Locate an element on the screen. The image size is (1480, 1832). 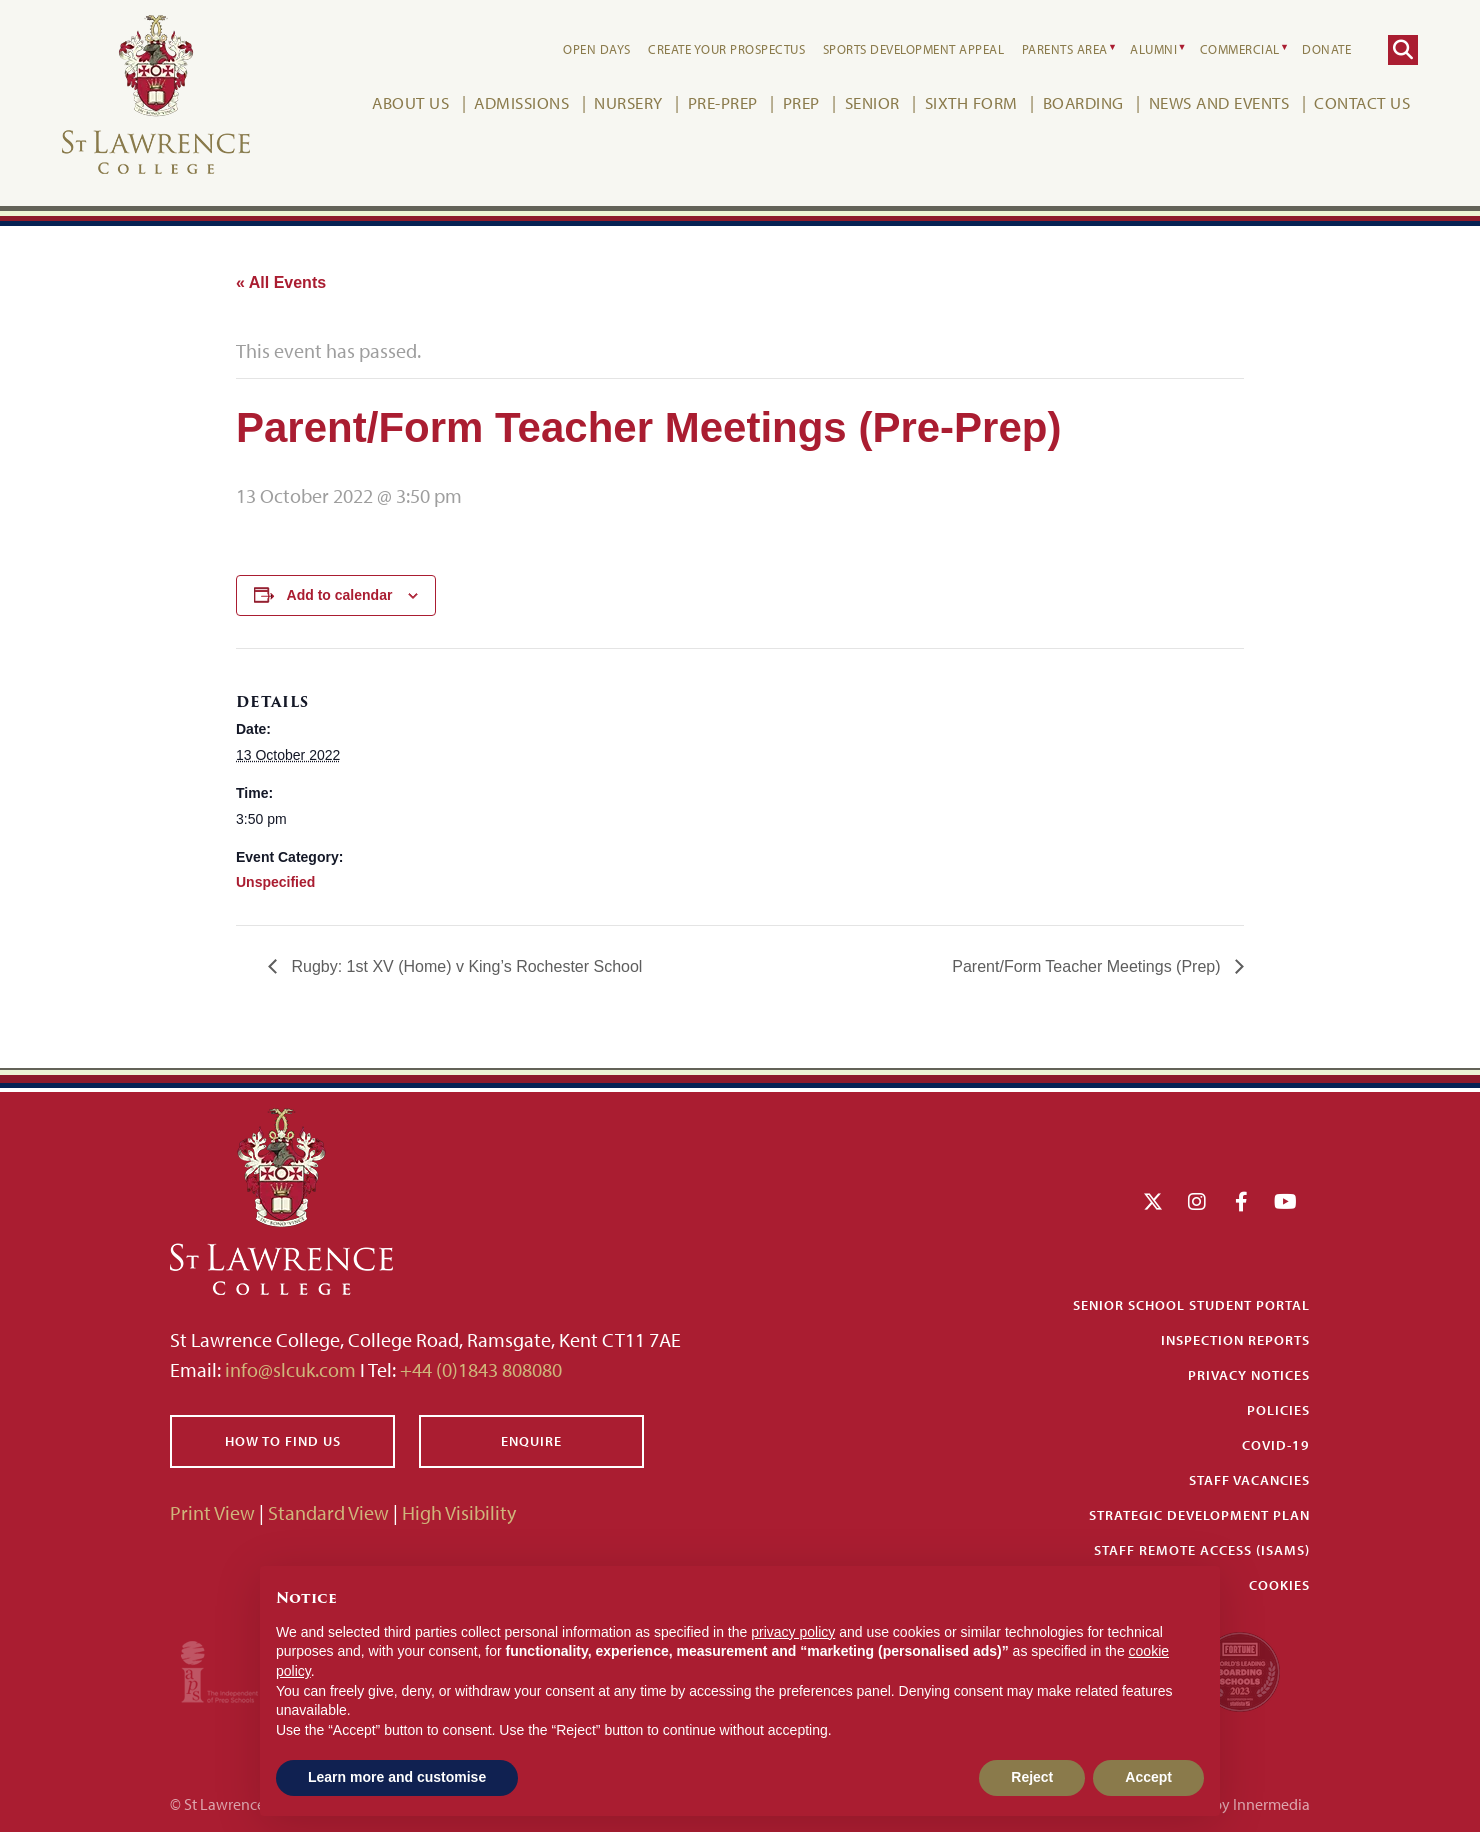
+44 (0)1843 808080 is located at coordinates (479, 1369).